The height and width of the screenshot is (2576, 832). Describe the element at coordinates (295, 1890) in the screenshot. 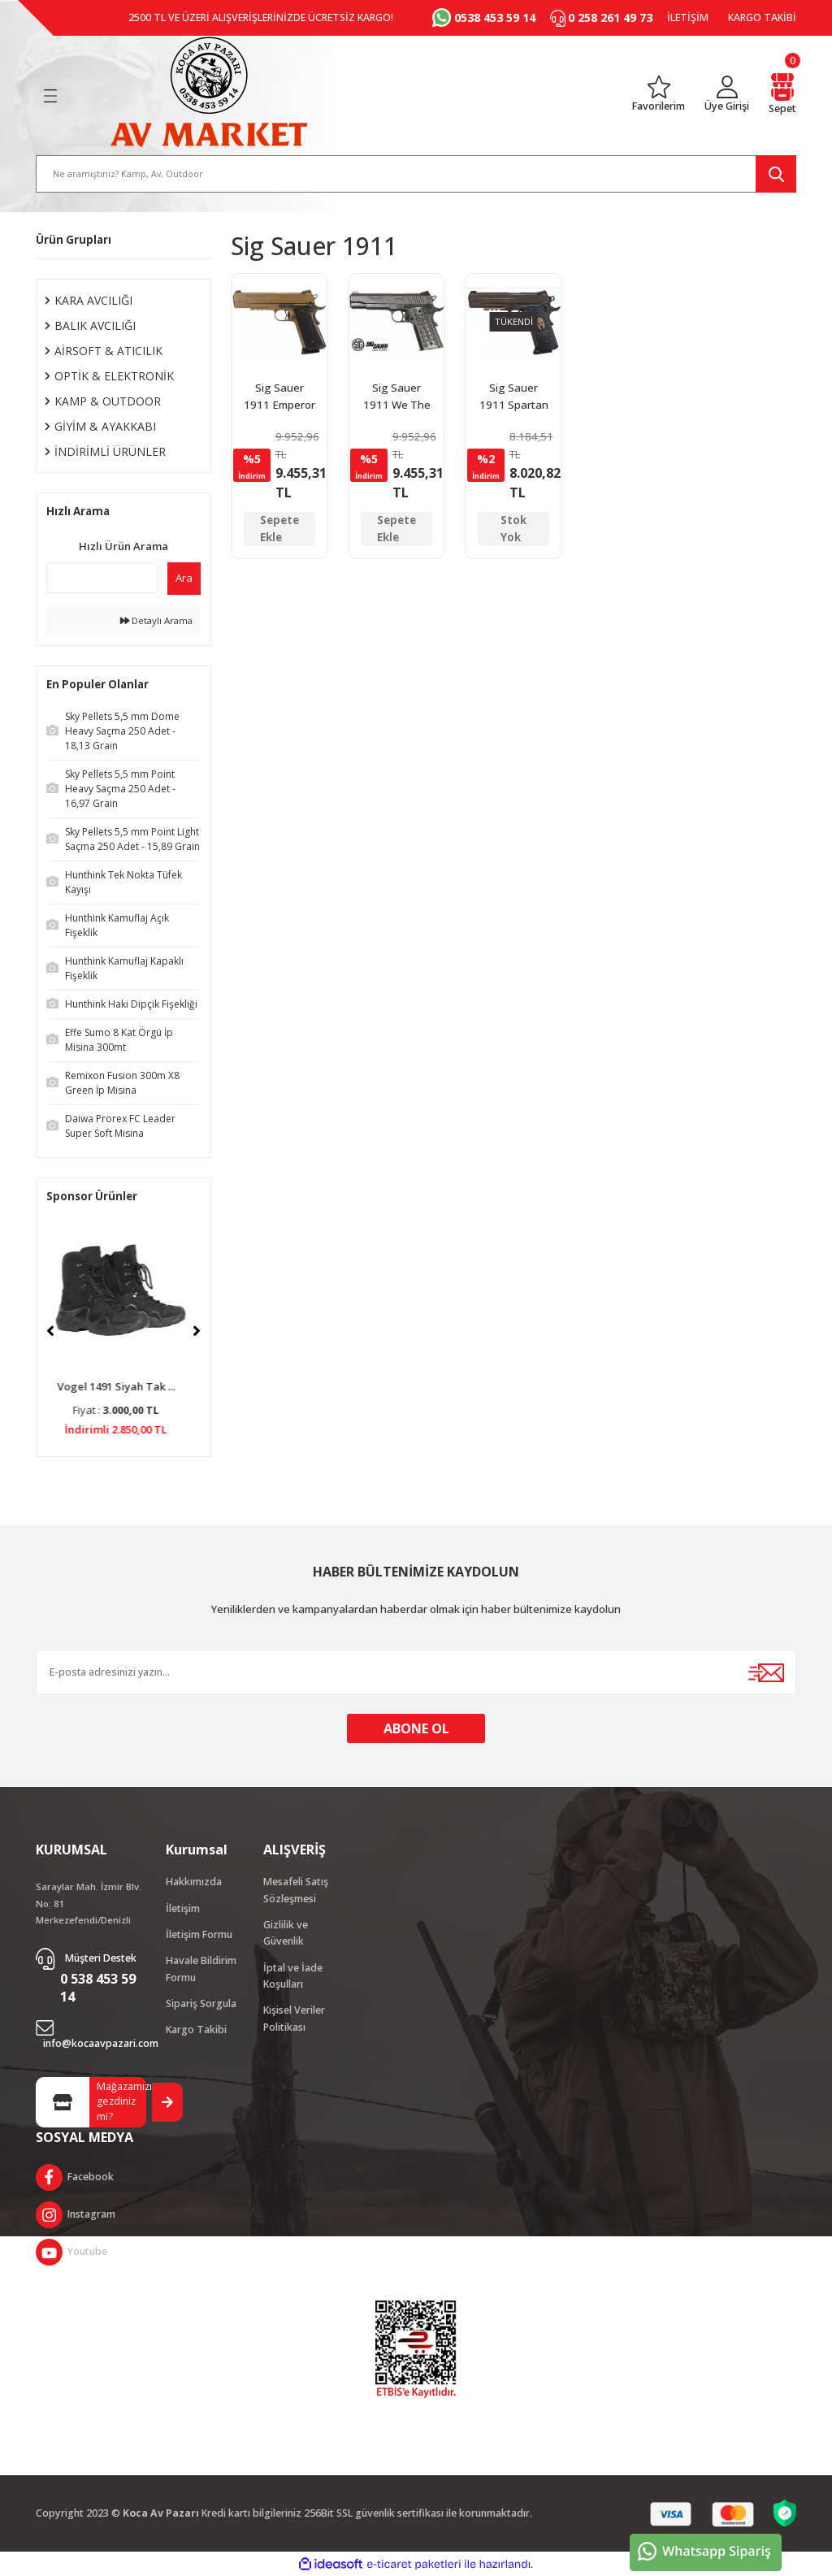

I see `Mesafeli Satış Sözleşmesi` at that location.